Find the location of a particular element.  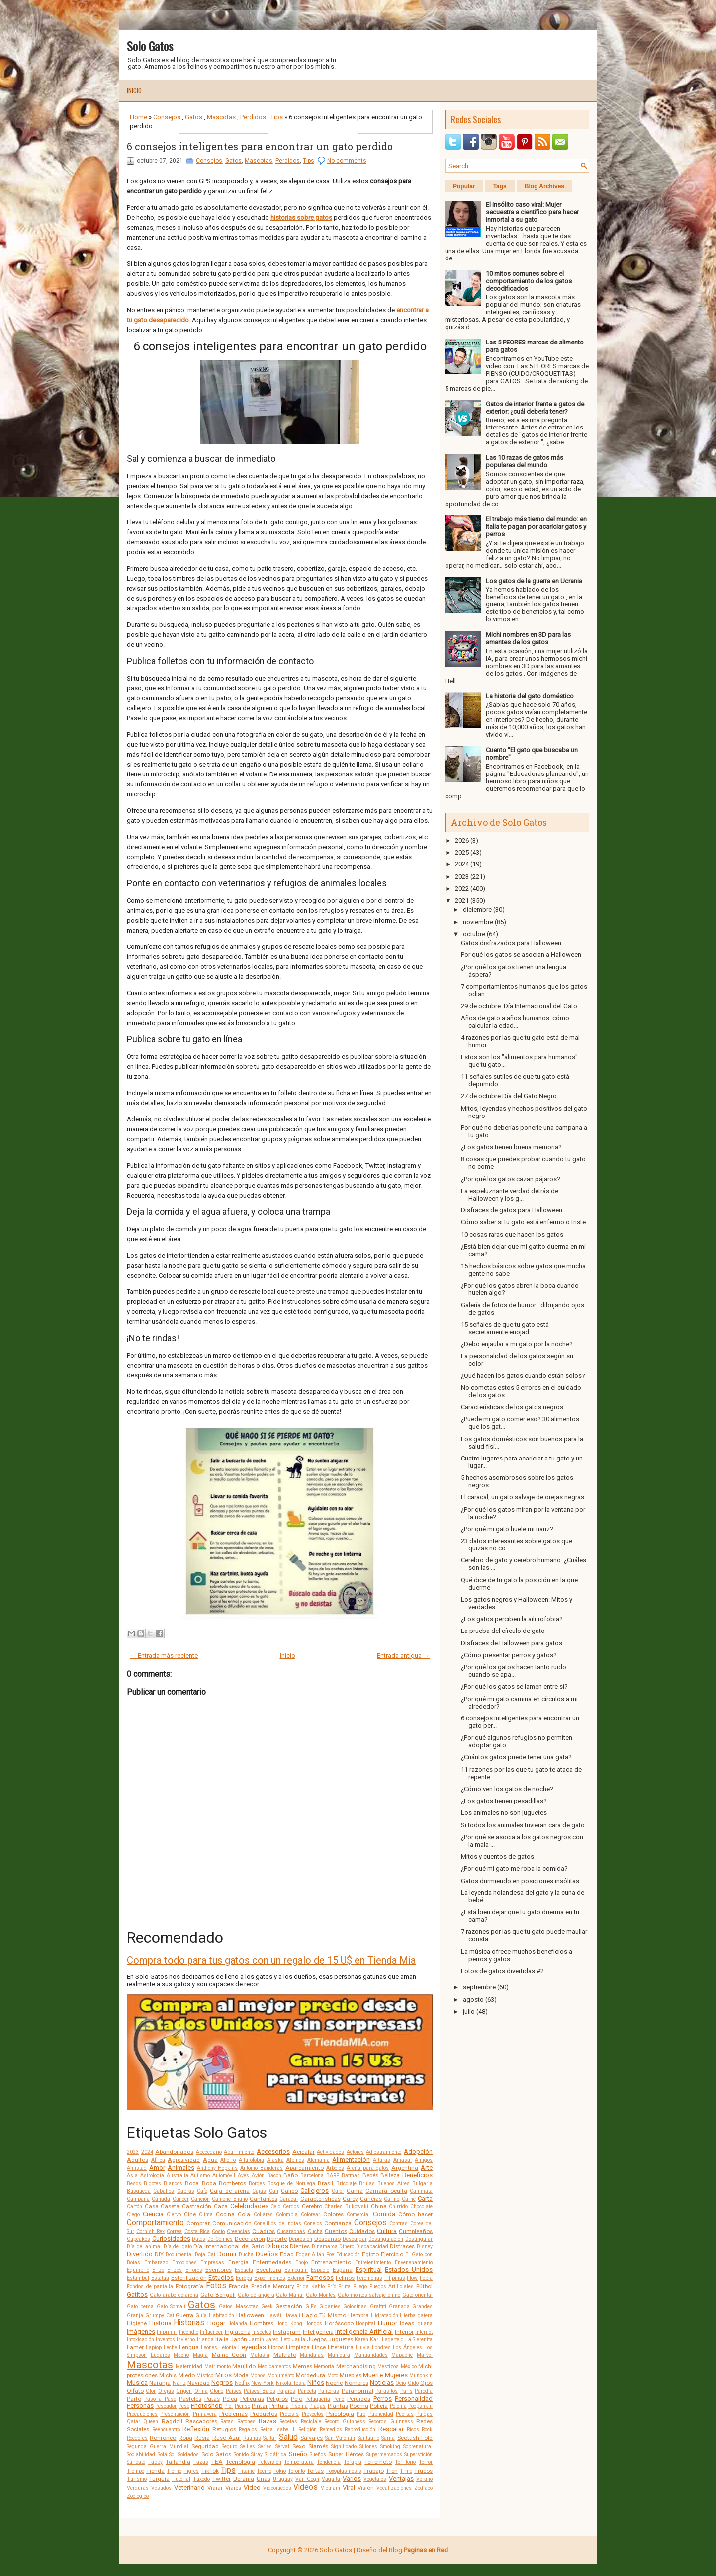

Inteligencia is located at coordinates (318, 2331).